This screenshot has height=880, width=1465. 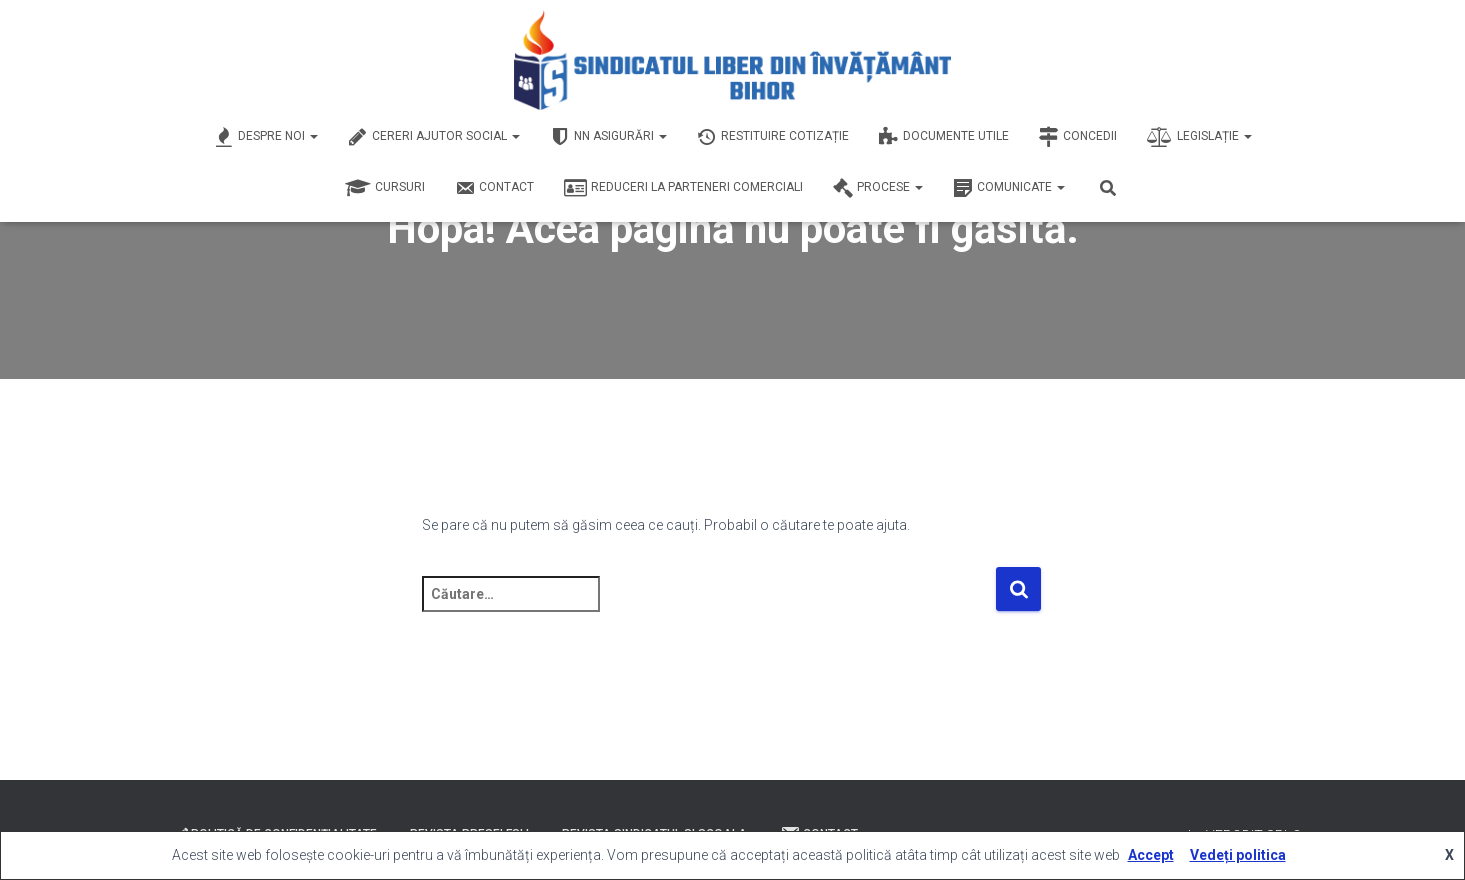 I want to click on Comunicate, so click(x=1009, y=188).